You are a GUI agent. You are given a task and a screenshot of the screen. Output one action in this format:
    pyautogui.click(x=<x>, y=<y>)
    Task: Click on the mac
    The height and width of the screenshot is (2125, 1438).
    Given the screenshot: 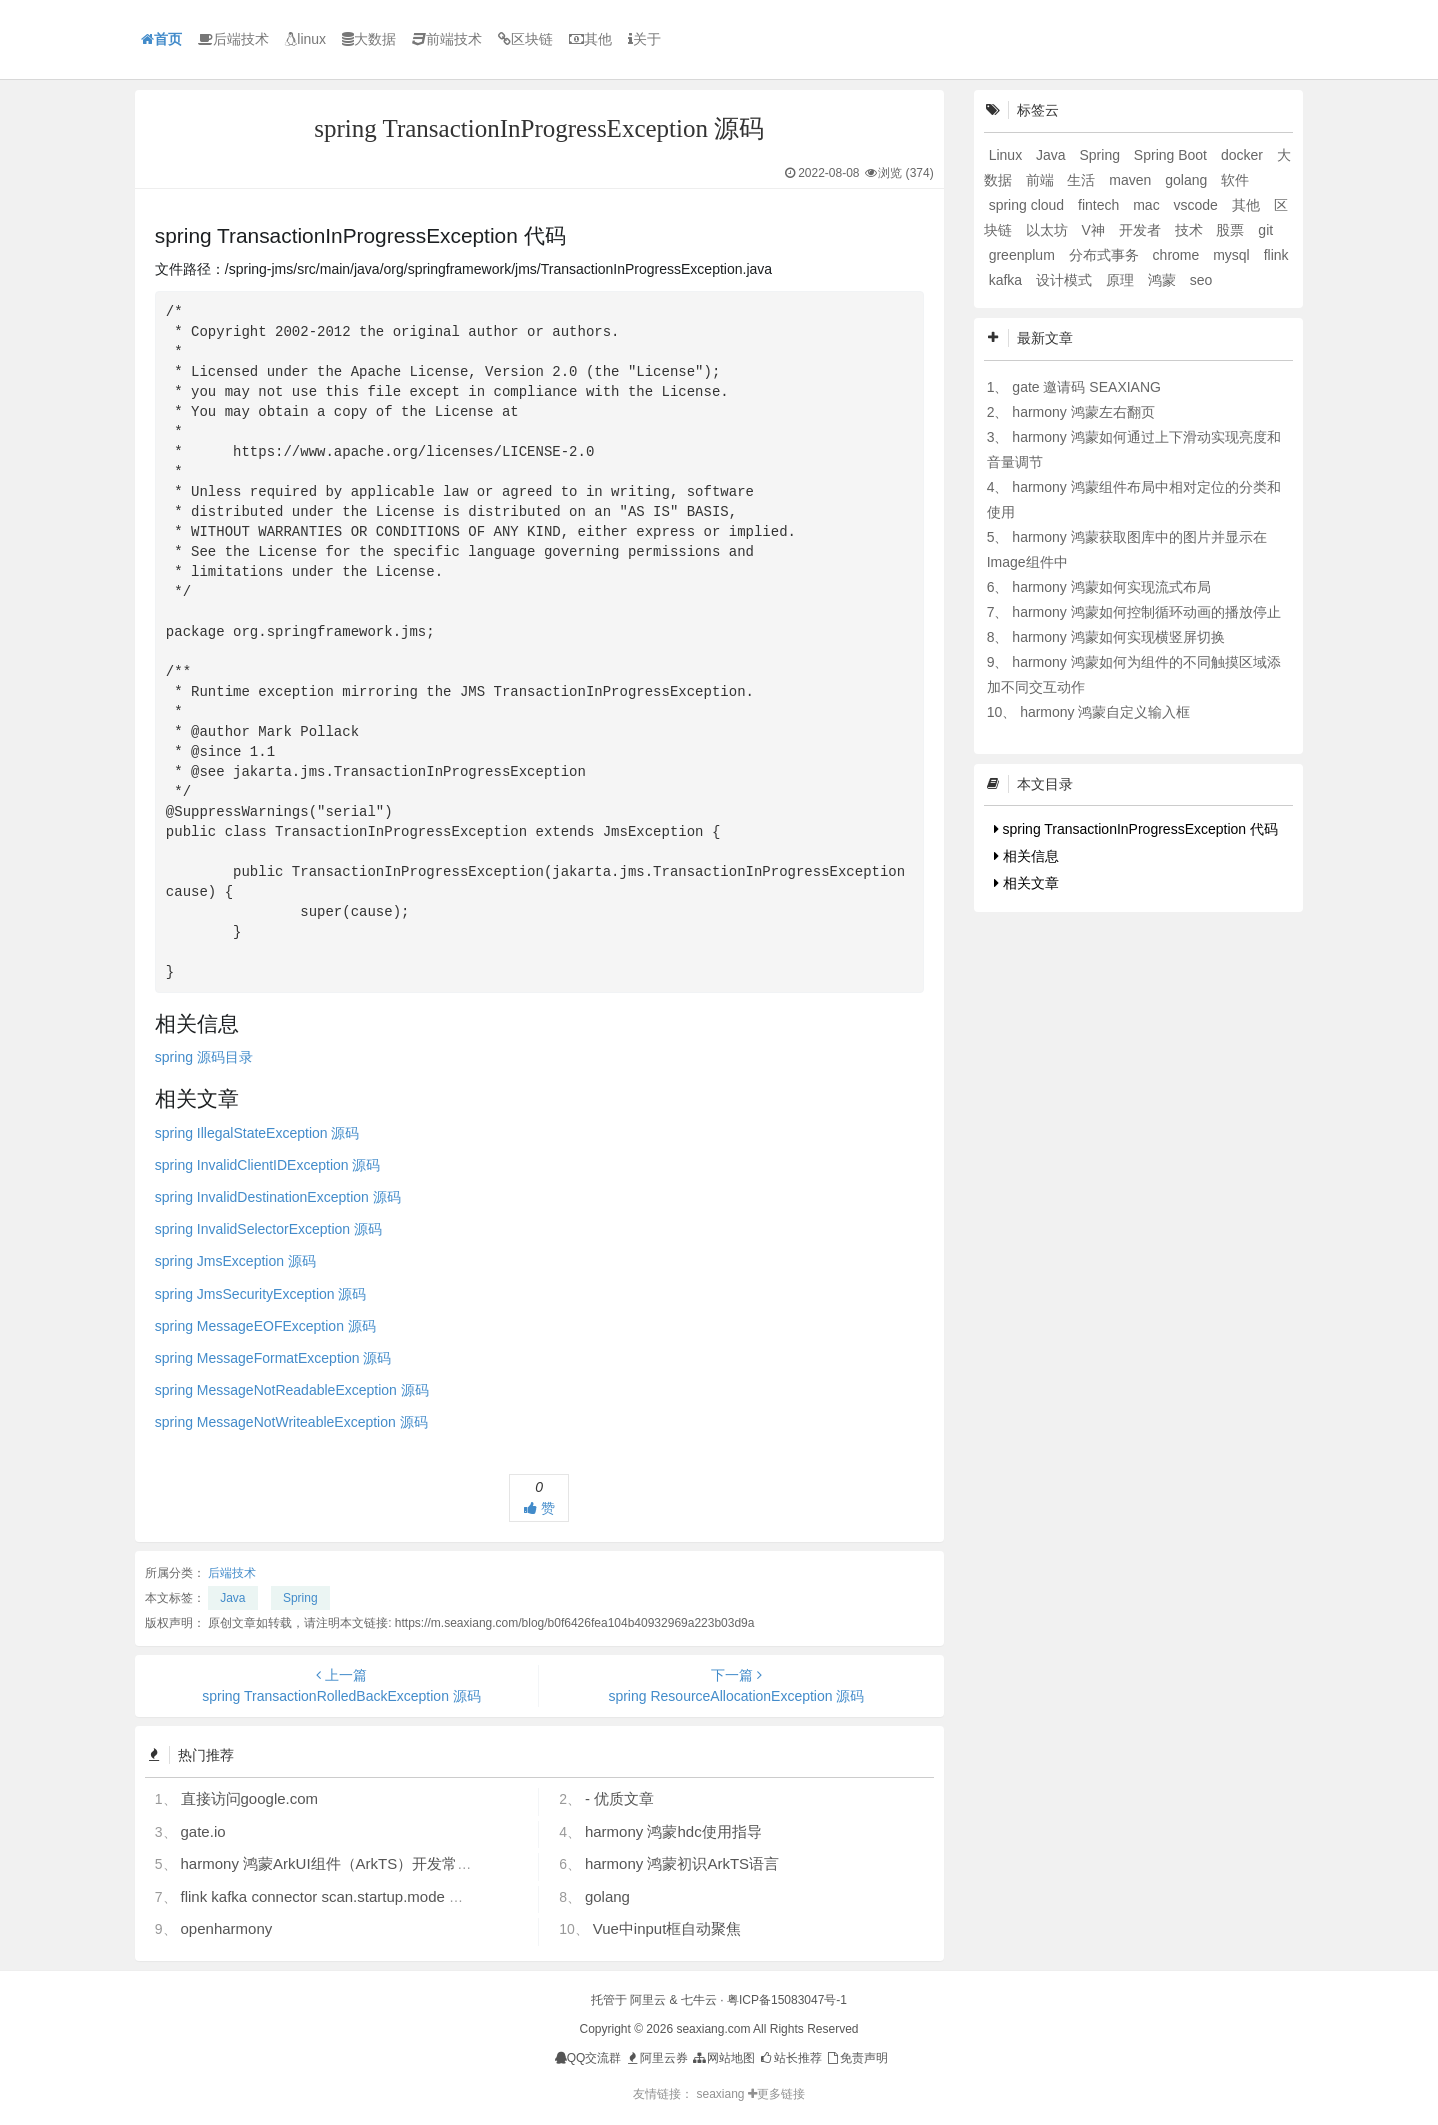 What is the action you would take?
    pyautogui.click(x=1148, y=205)
    